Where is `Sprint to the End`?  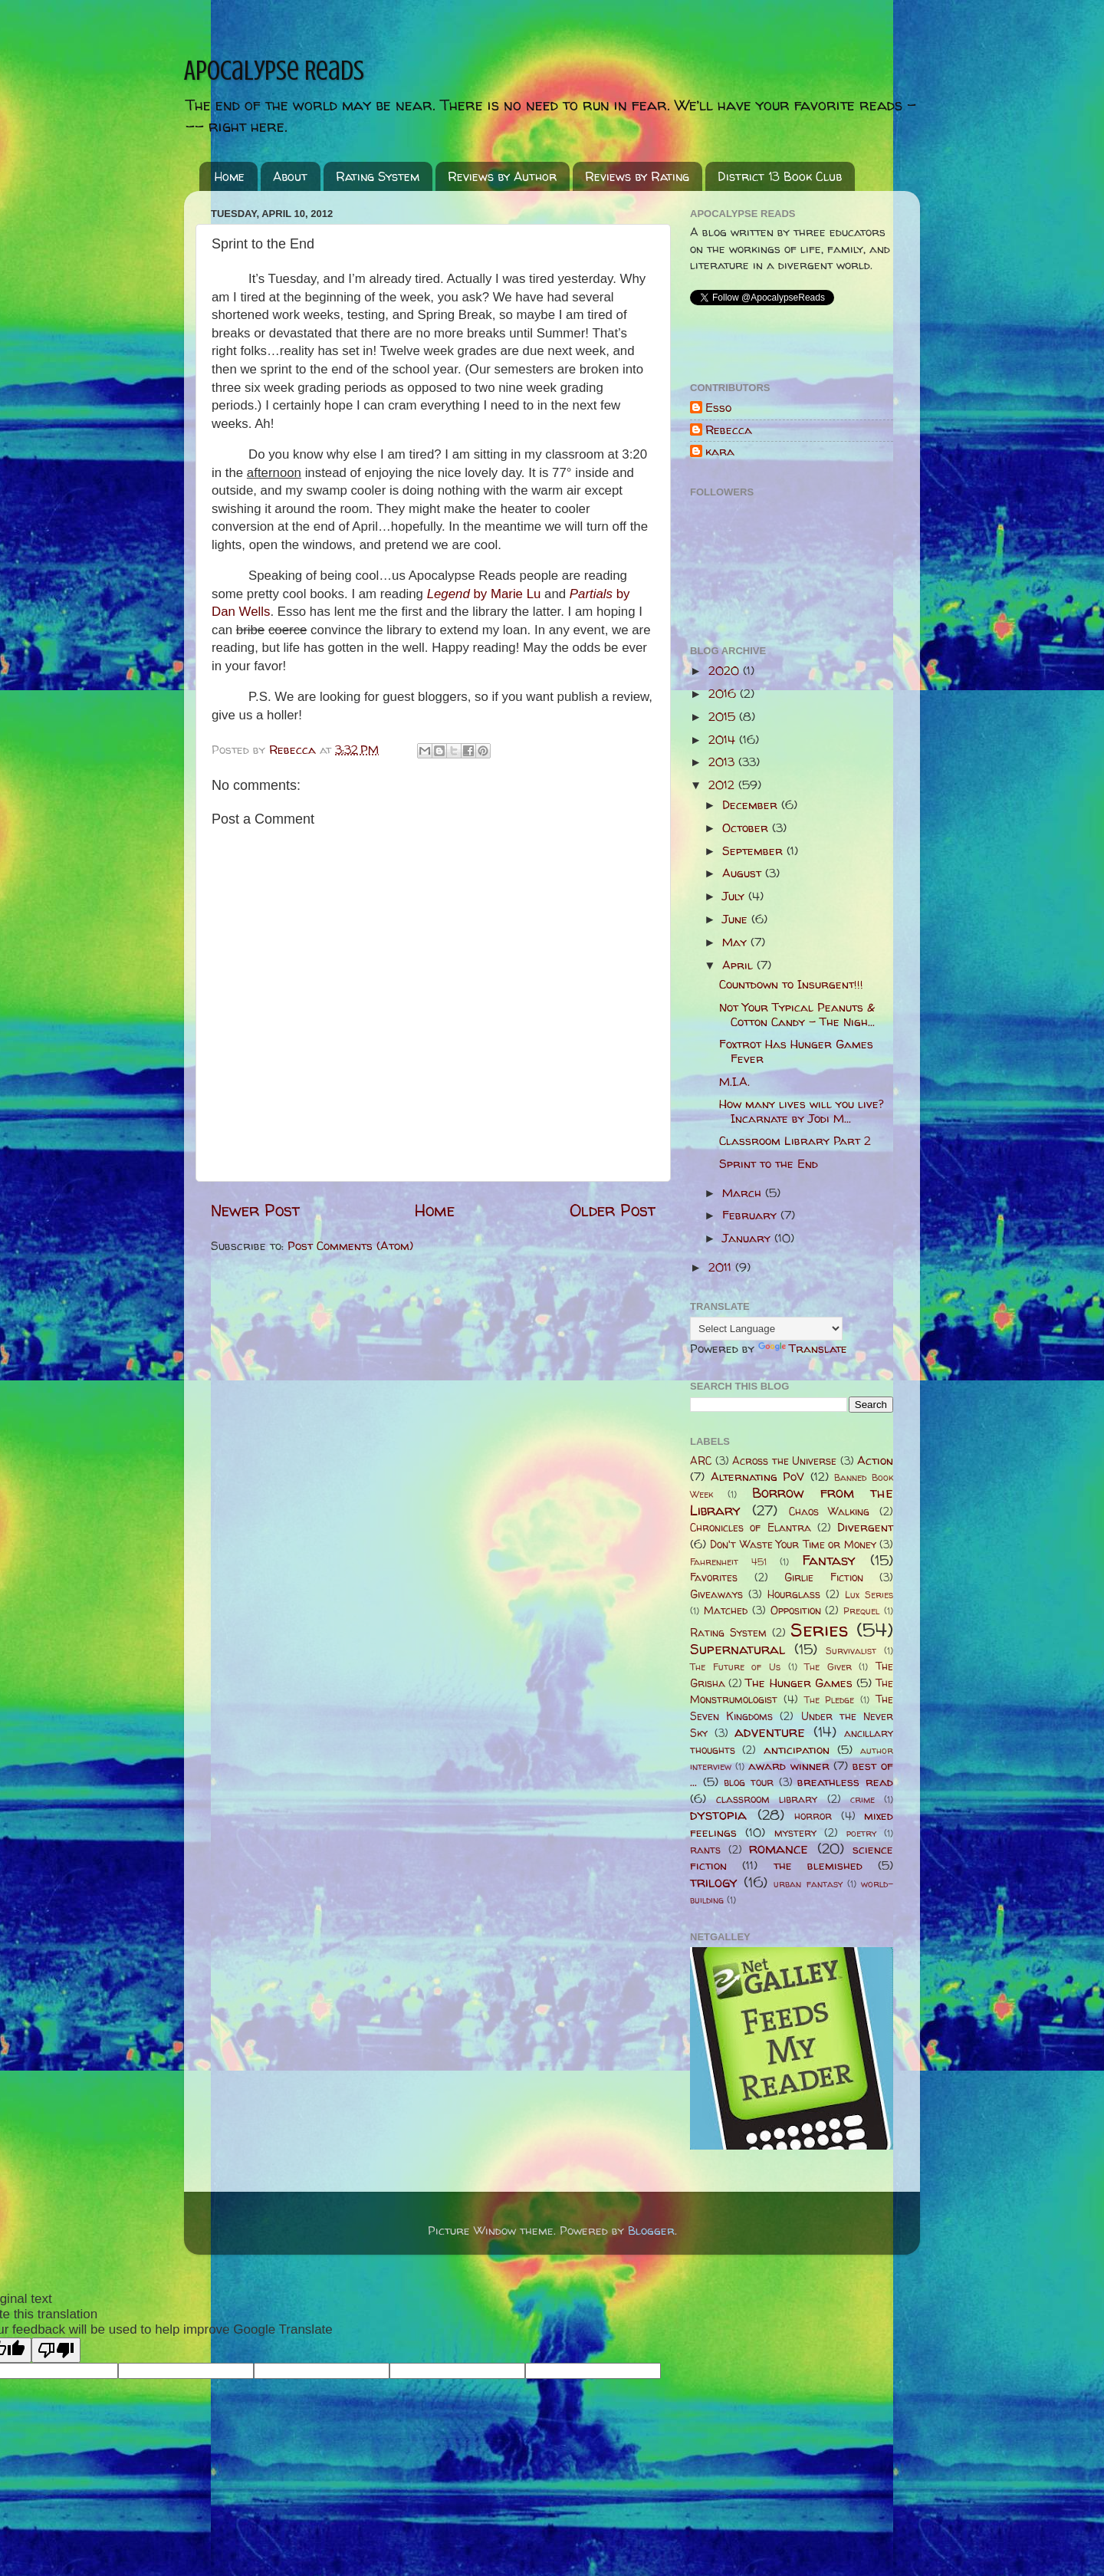
Sprint to the End is located at coordinates (768, 1164).